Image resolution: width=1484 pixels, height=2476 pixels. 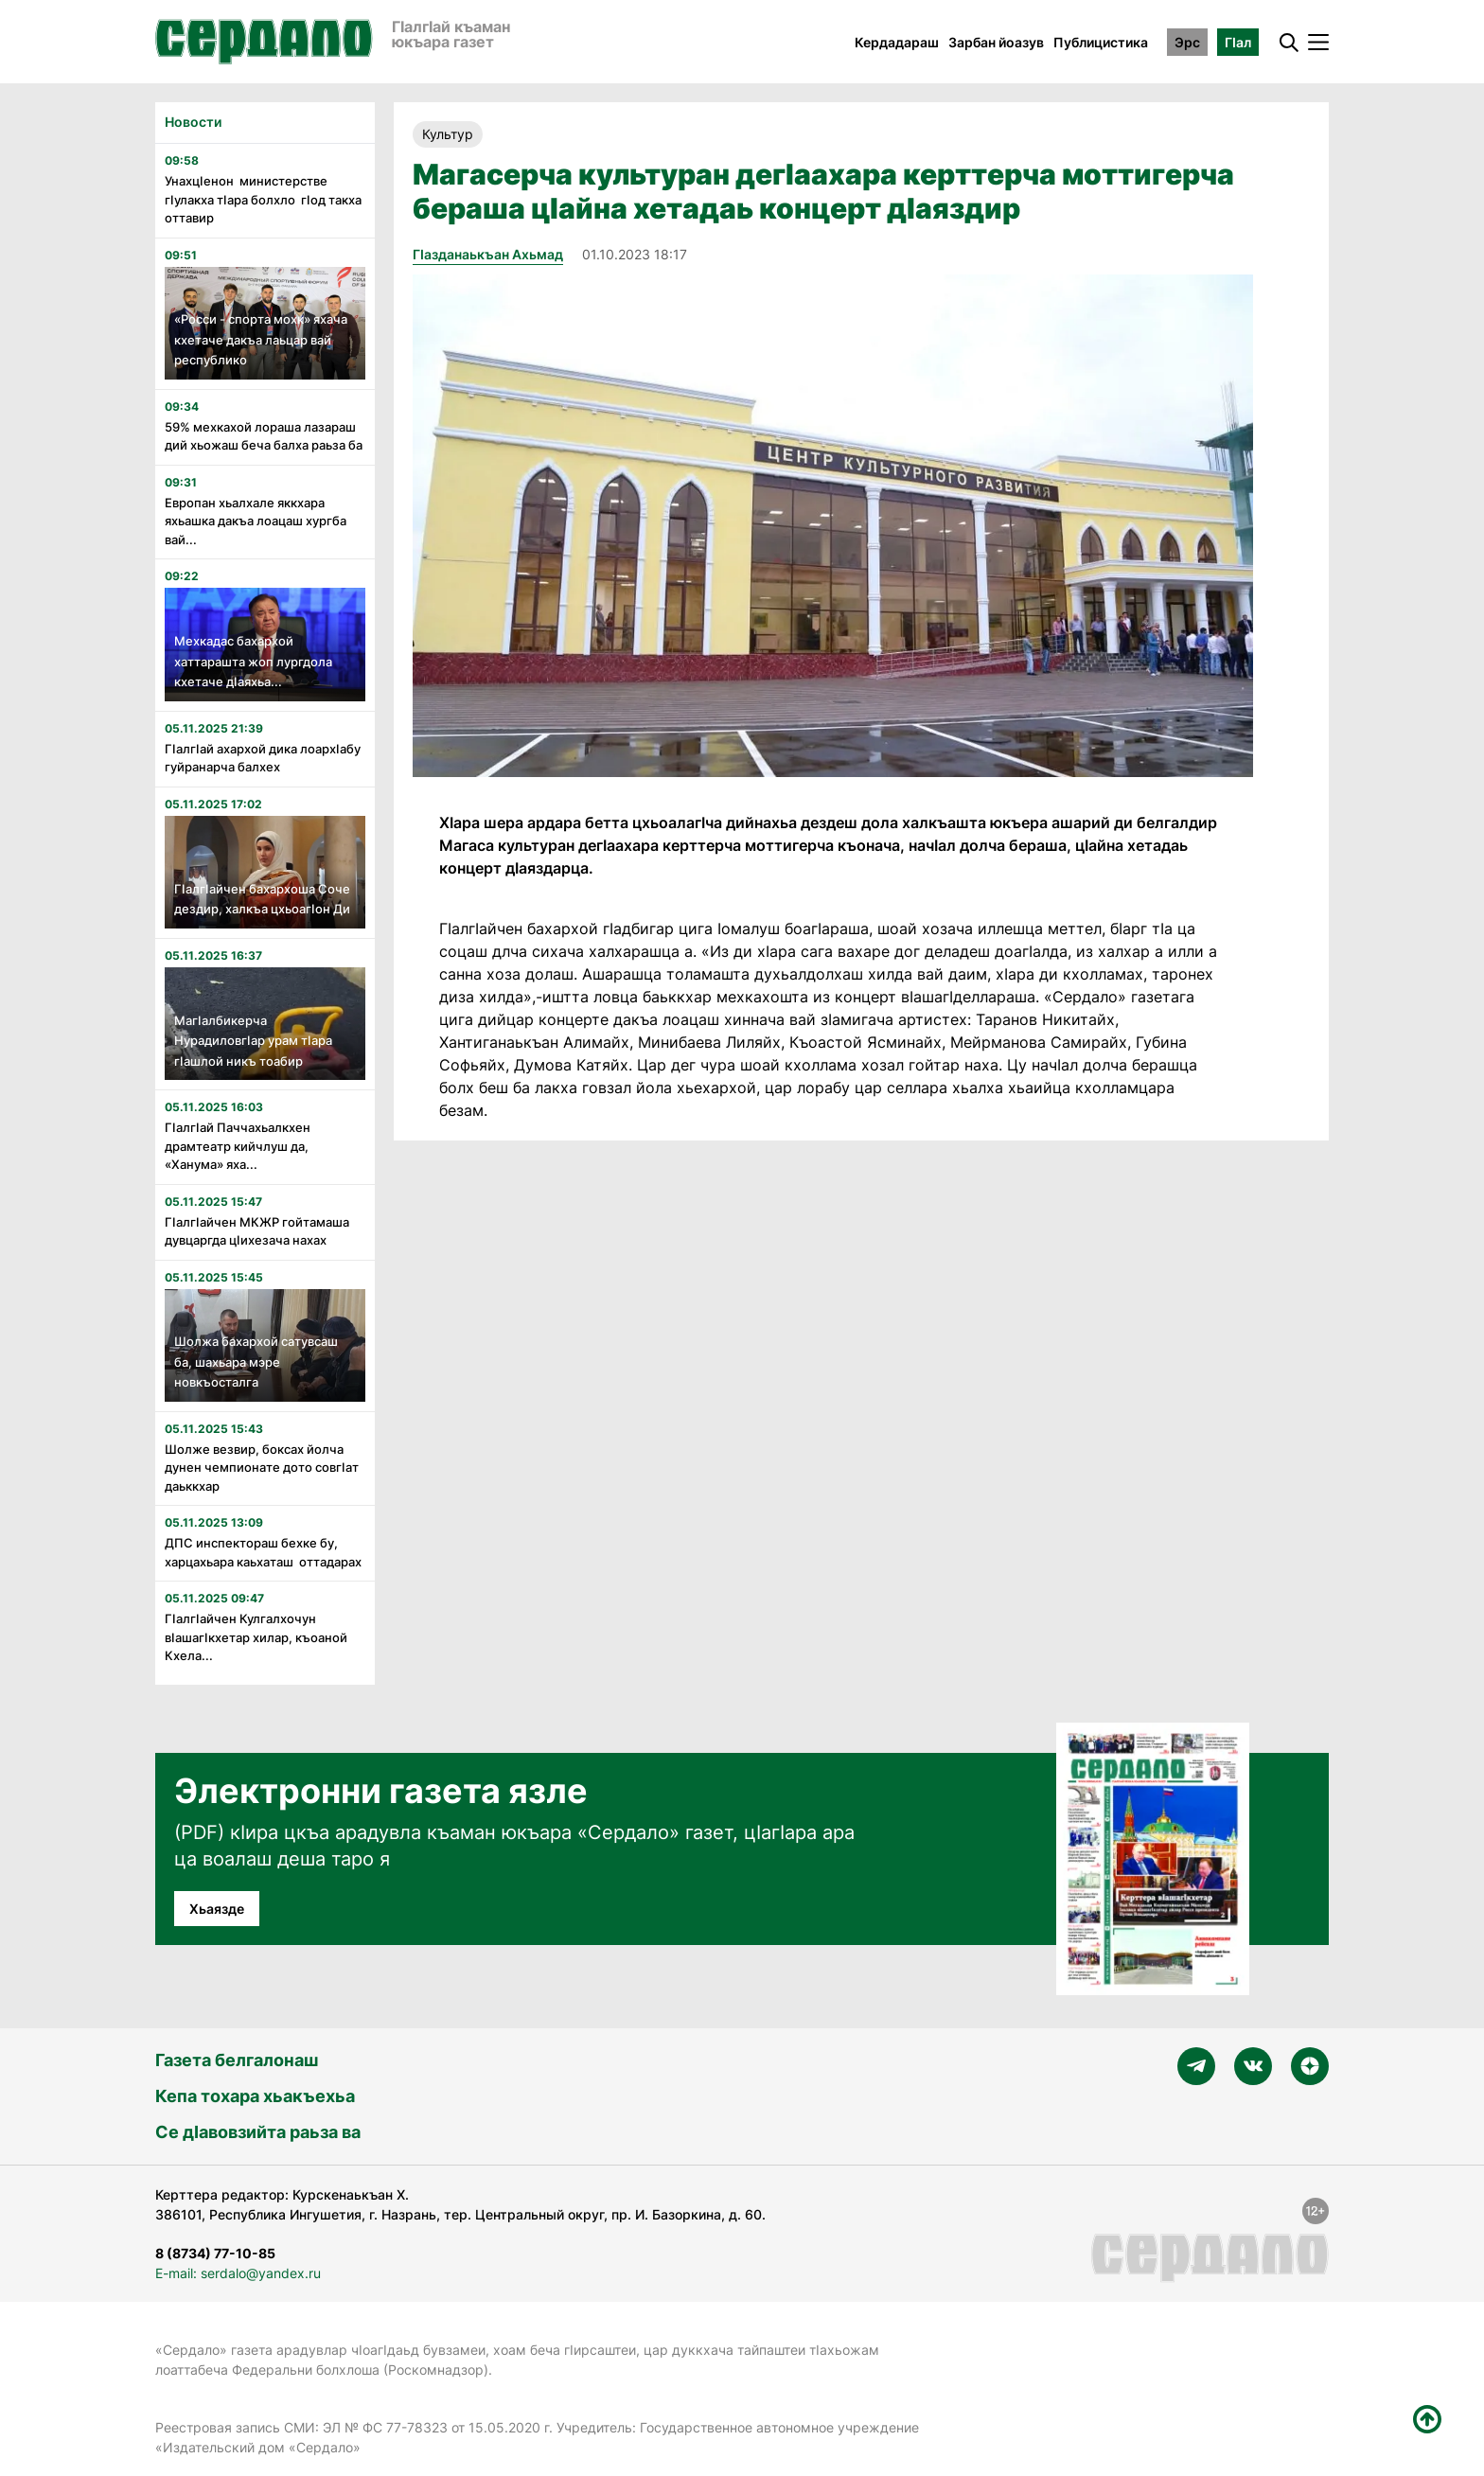 I want to click on УнахцIенон министерстве гIулакха тIара болхло гIод такха оттавир, so click(x=263, y=199).